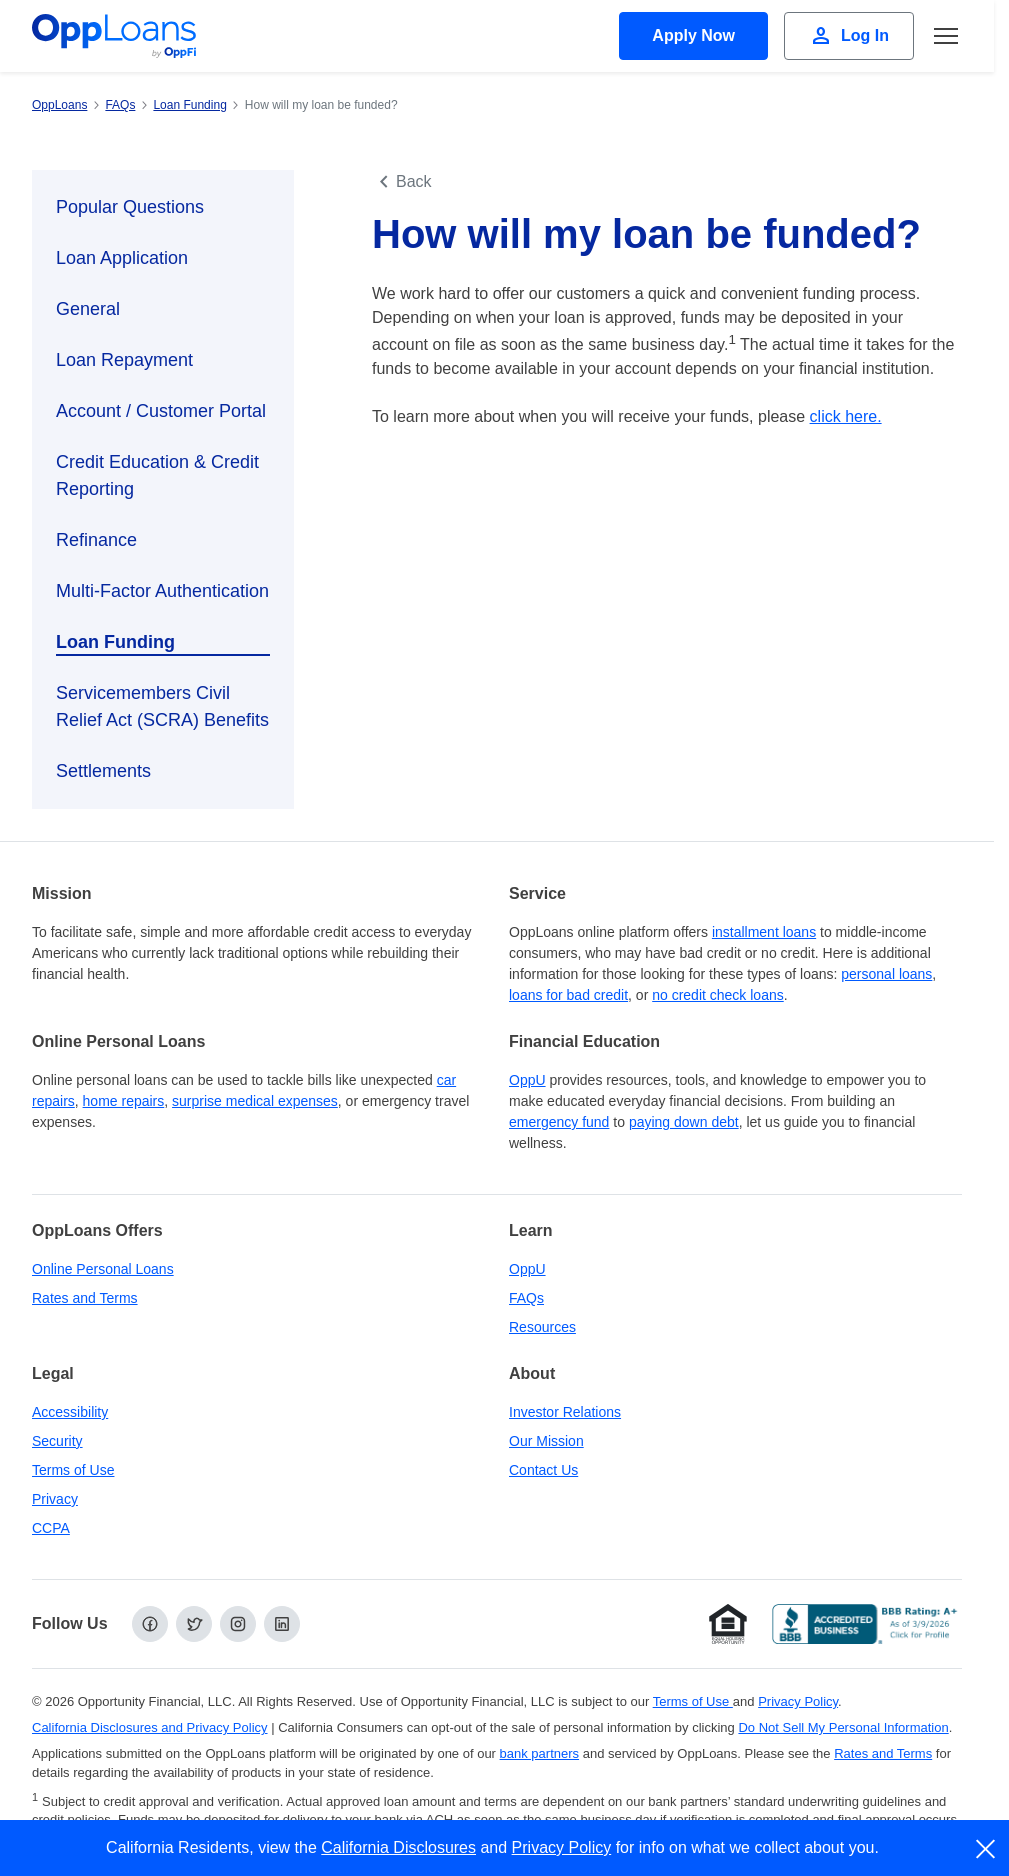 The width and height of the screenshot is (1009, 1876). I want to click on Privacy Policy [Privacy Policy (opens in a new tab)], so click(798, 1701).